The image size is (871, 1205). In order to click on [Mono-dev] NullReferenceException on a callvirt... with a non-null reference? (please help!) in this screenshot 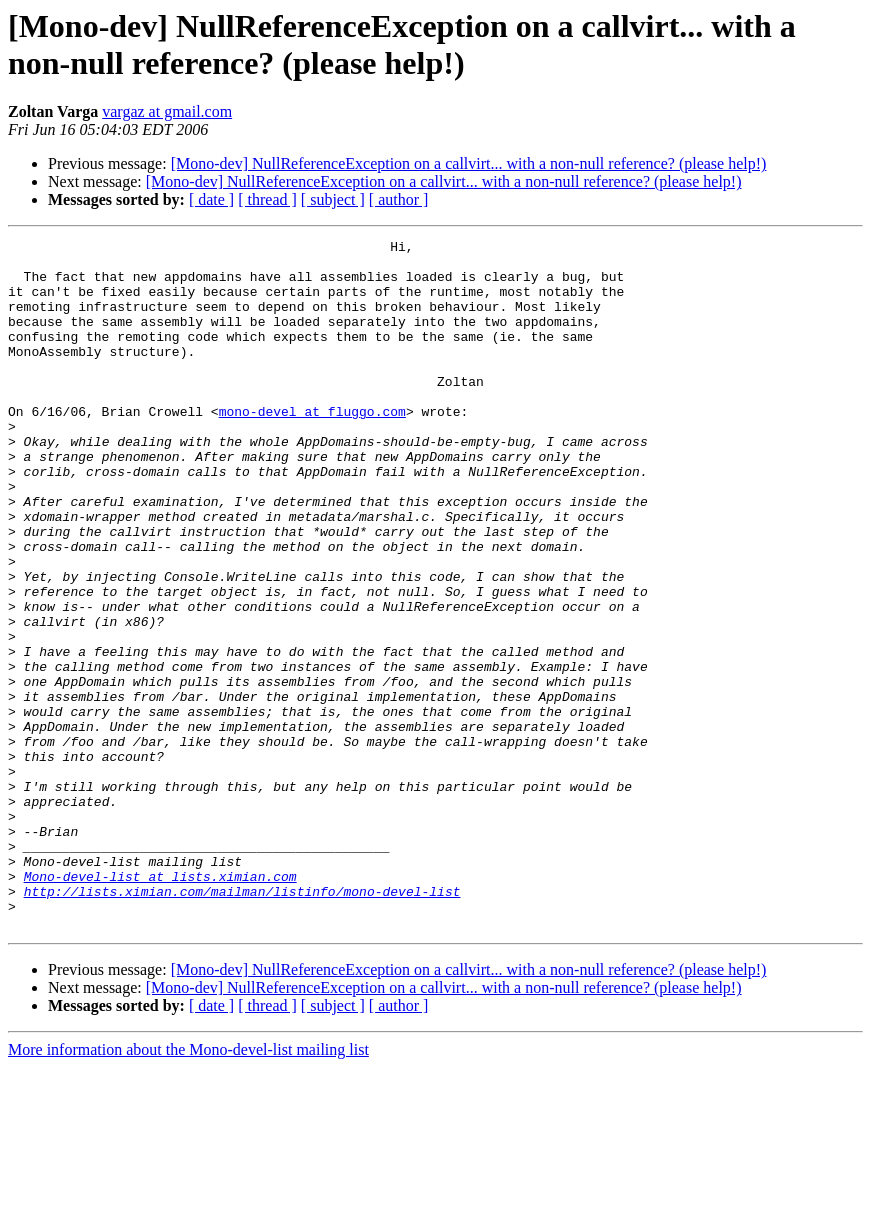, I will do `click(469, 163)`.